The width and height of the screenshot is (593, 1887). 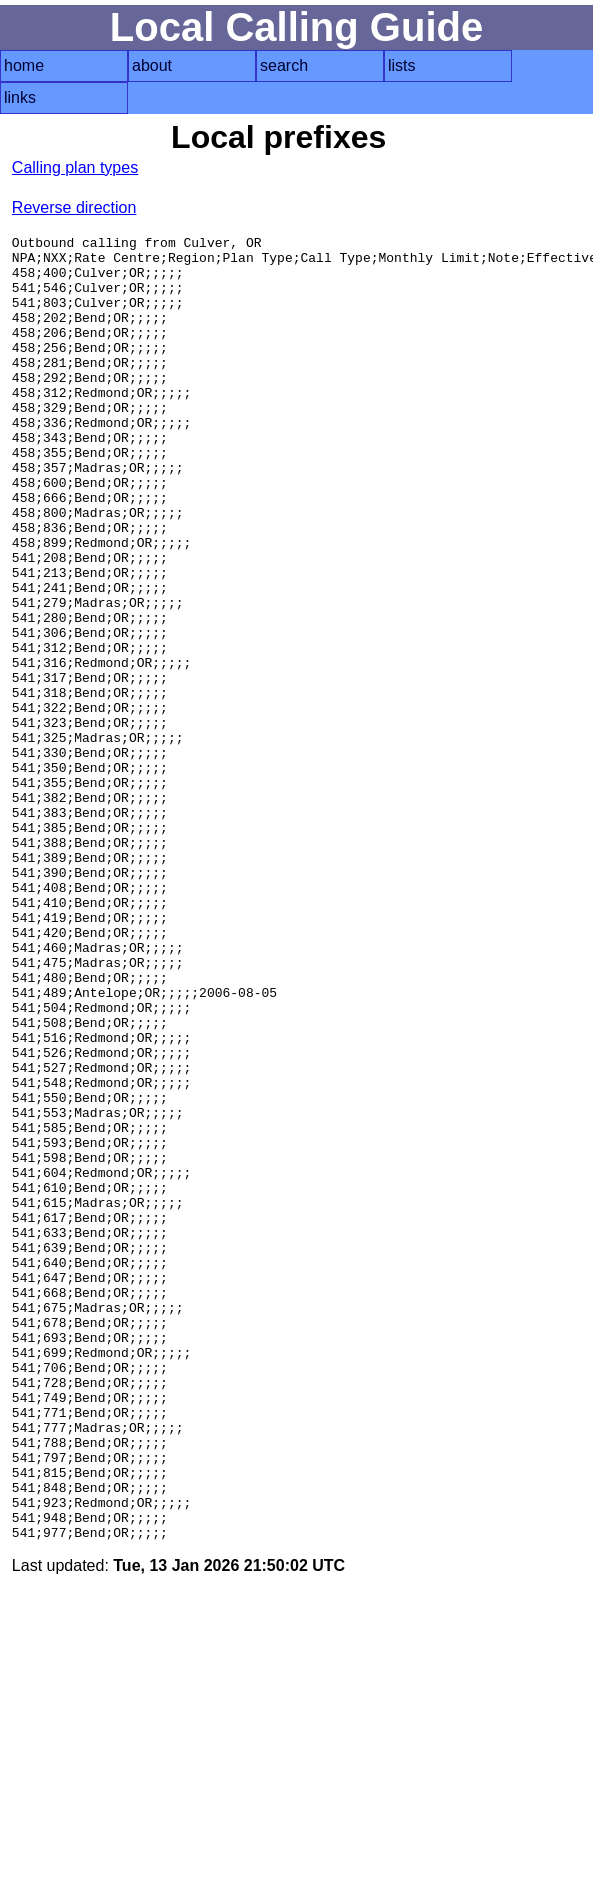 What do you see at coordinates (24, 65) in the screenshot?
I see `home` at bounding box center [24, 65].